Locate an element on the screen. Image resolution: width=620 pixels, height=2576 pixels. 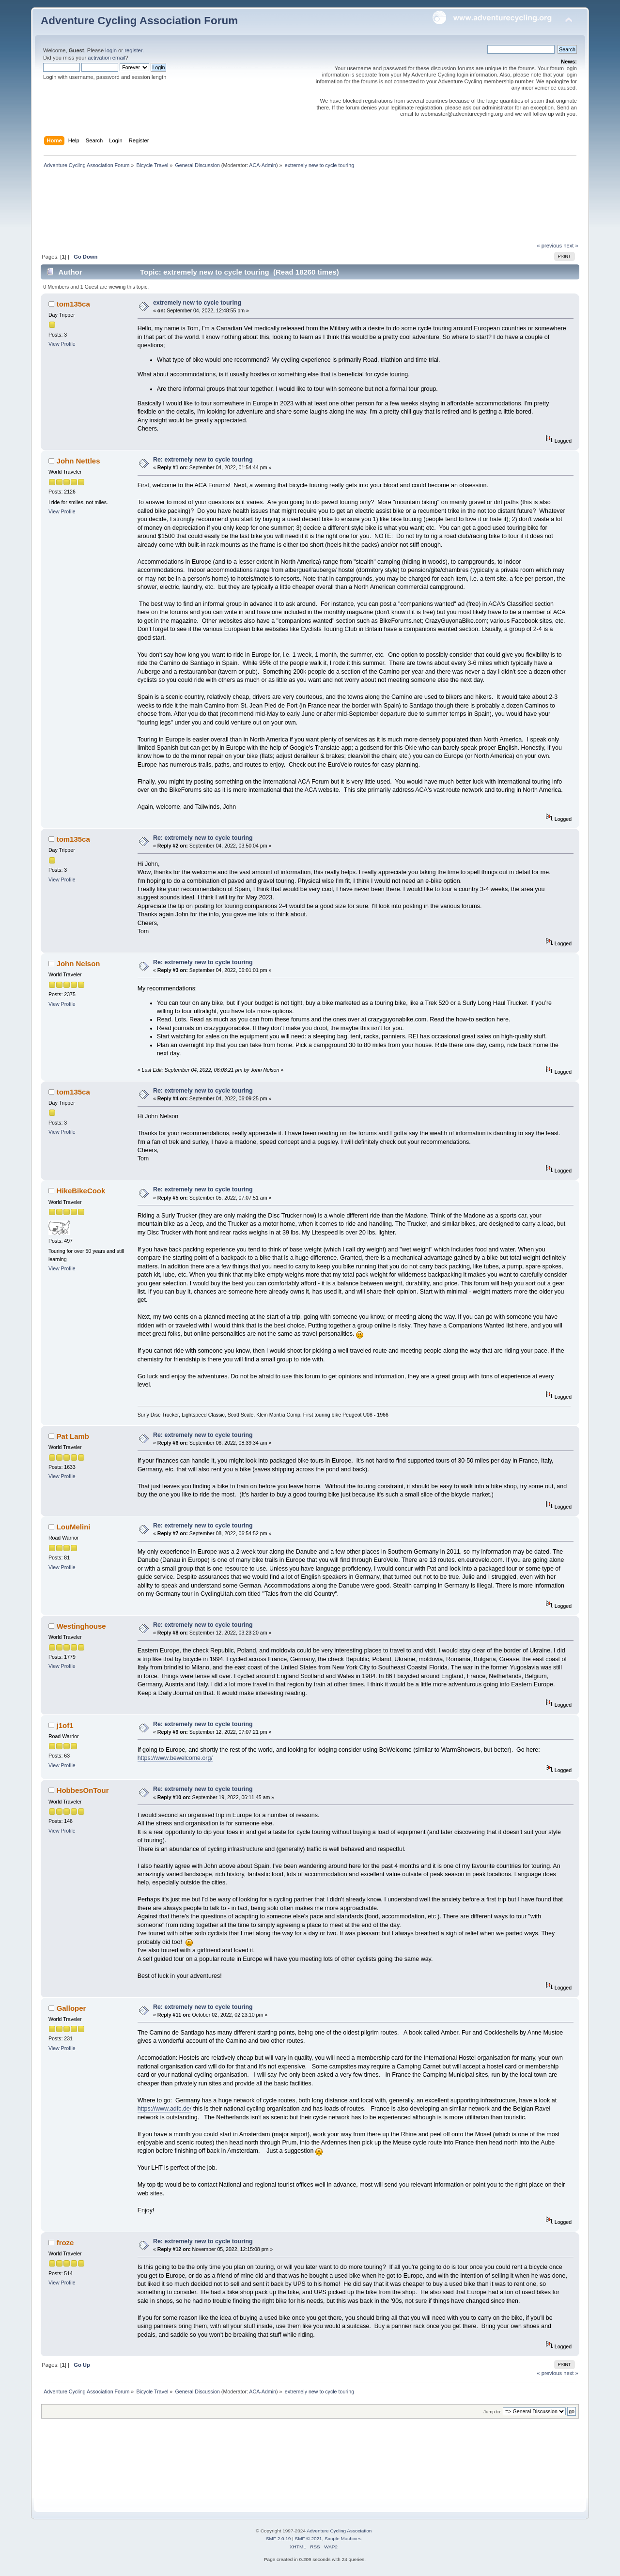
ACA-Admin is located at coordinates (262, 165).